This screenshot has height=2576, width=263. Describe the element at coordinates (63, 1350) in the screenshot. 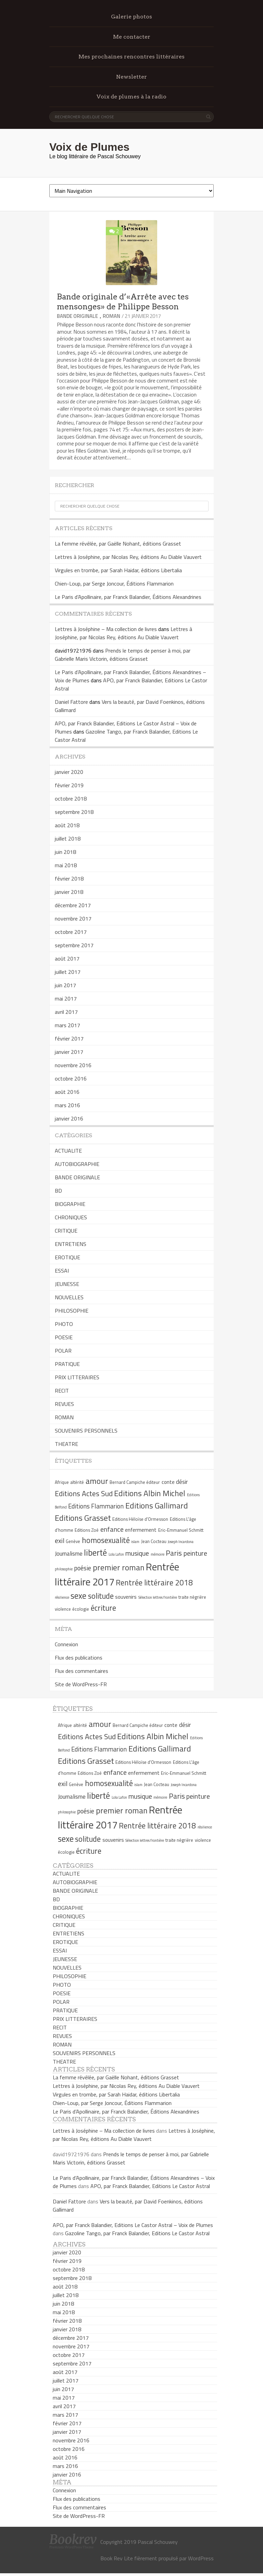

I see `POLAR` at that location.